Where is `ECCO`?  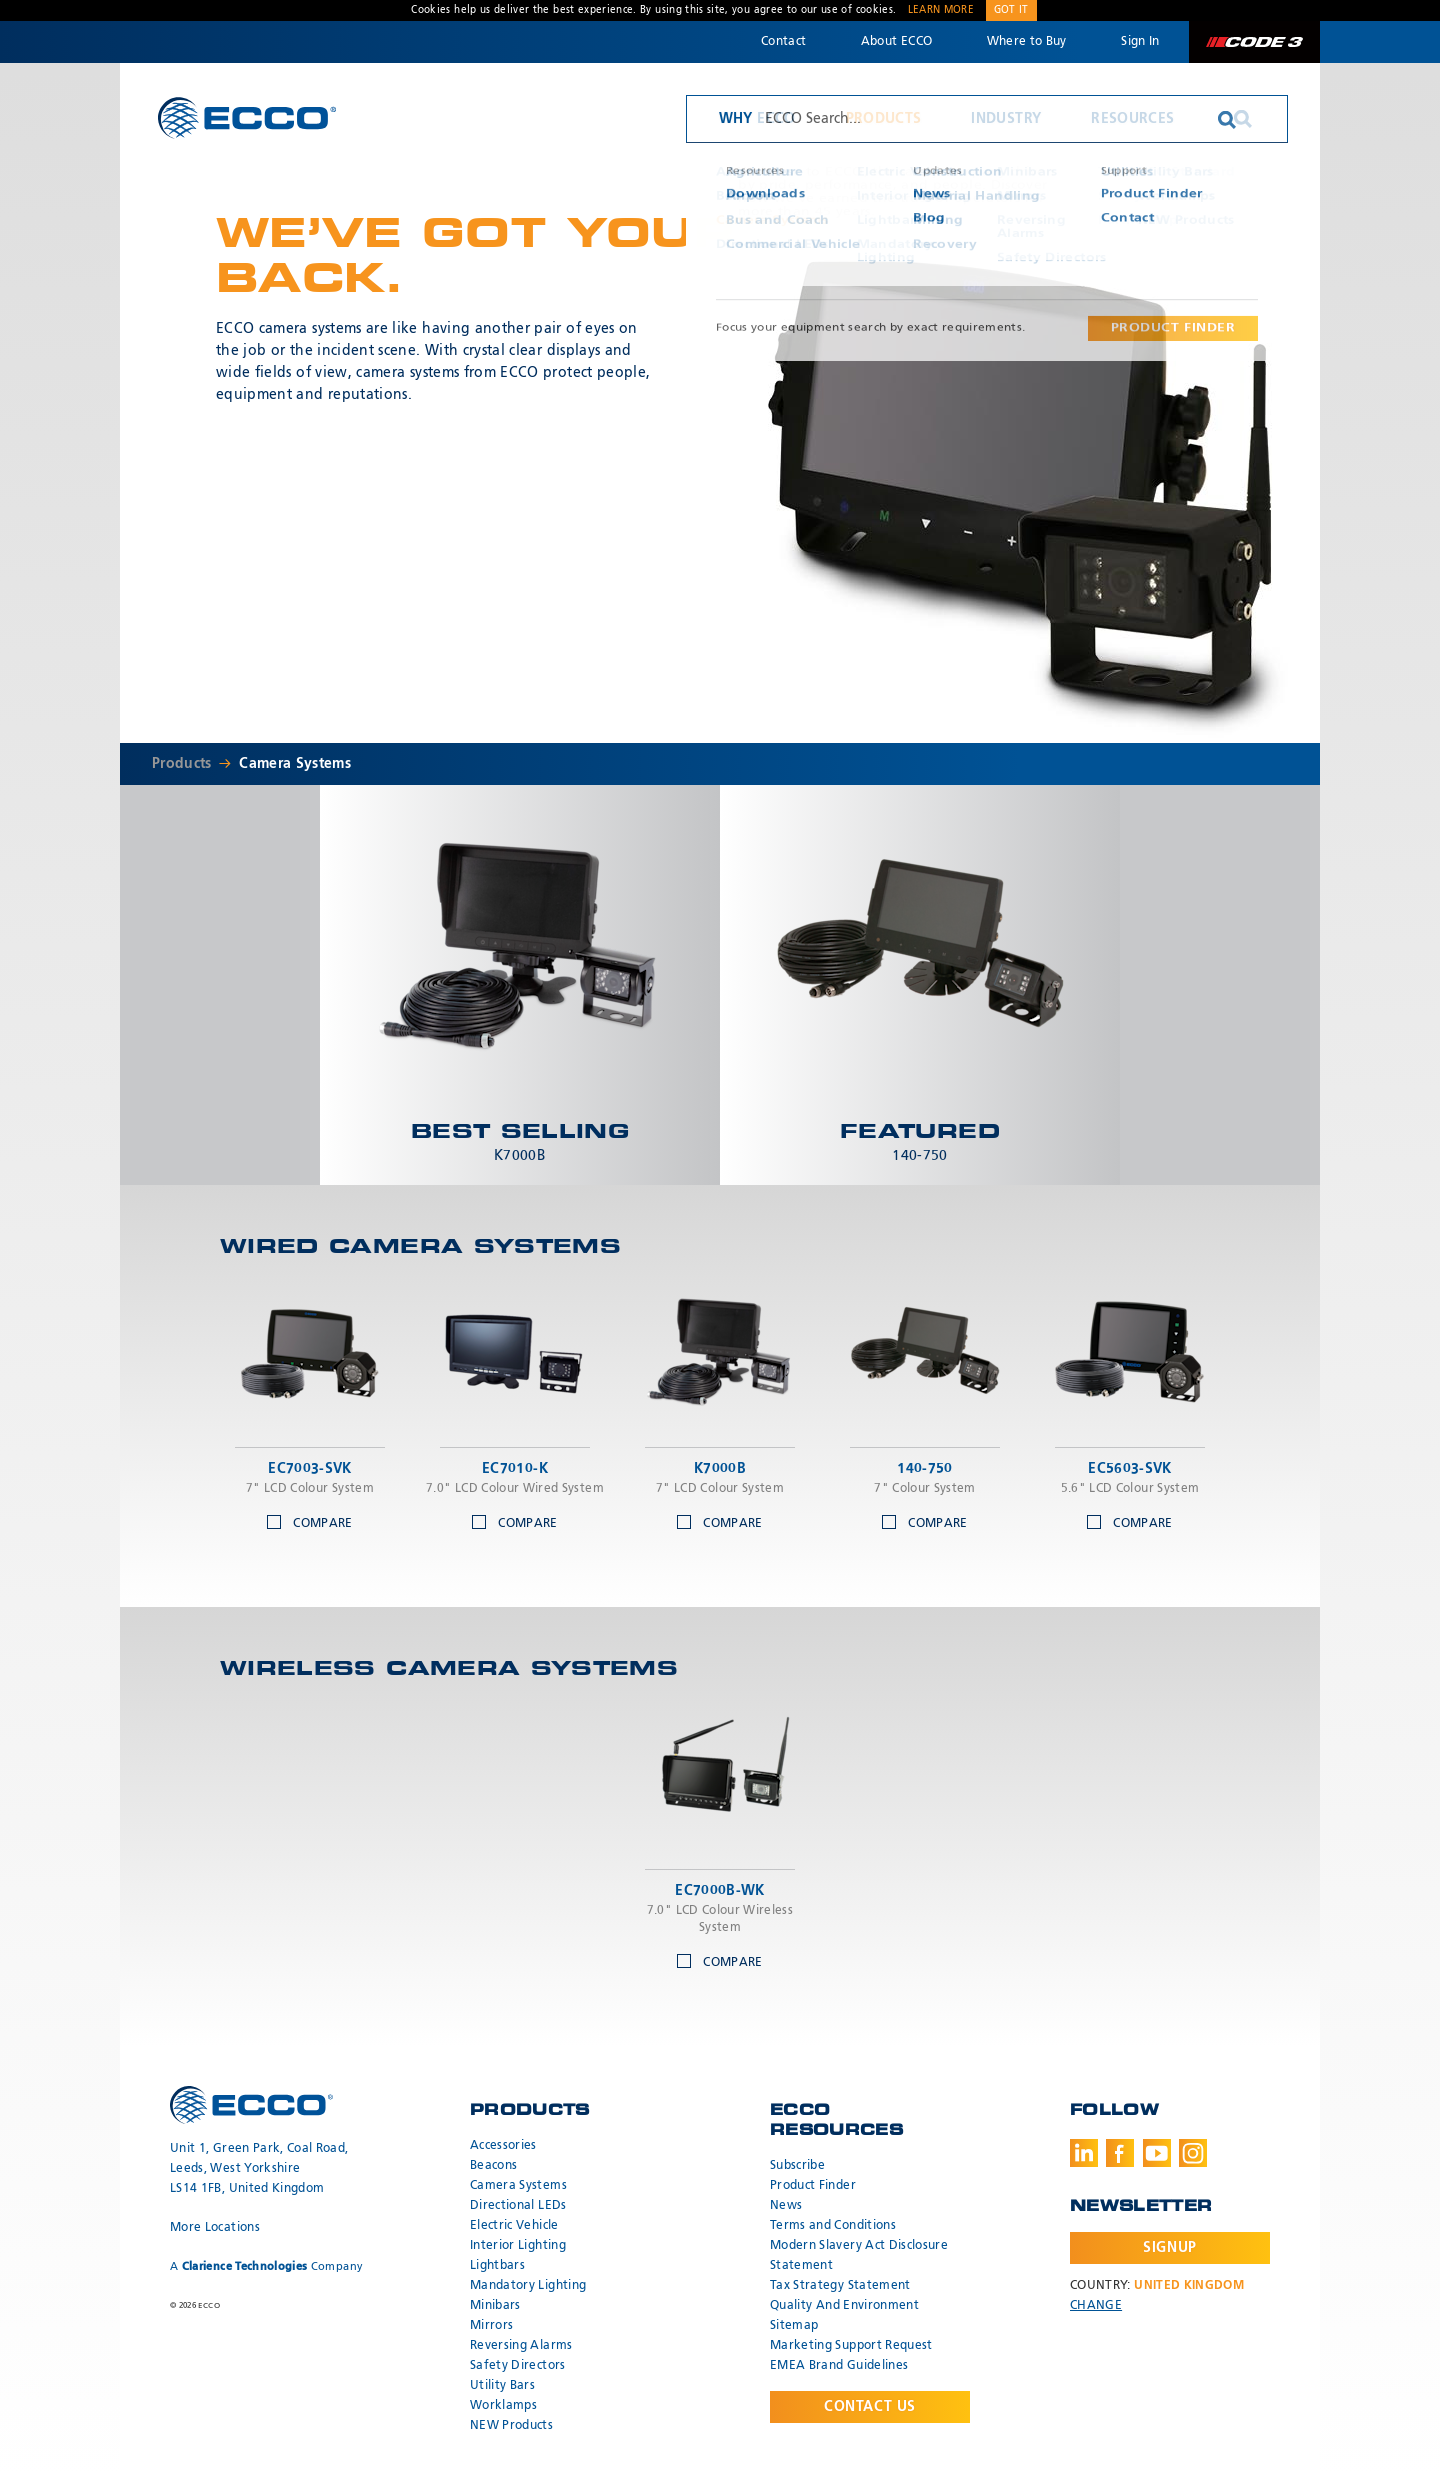 ECCO is located at coordinates (247, 117).